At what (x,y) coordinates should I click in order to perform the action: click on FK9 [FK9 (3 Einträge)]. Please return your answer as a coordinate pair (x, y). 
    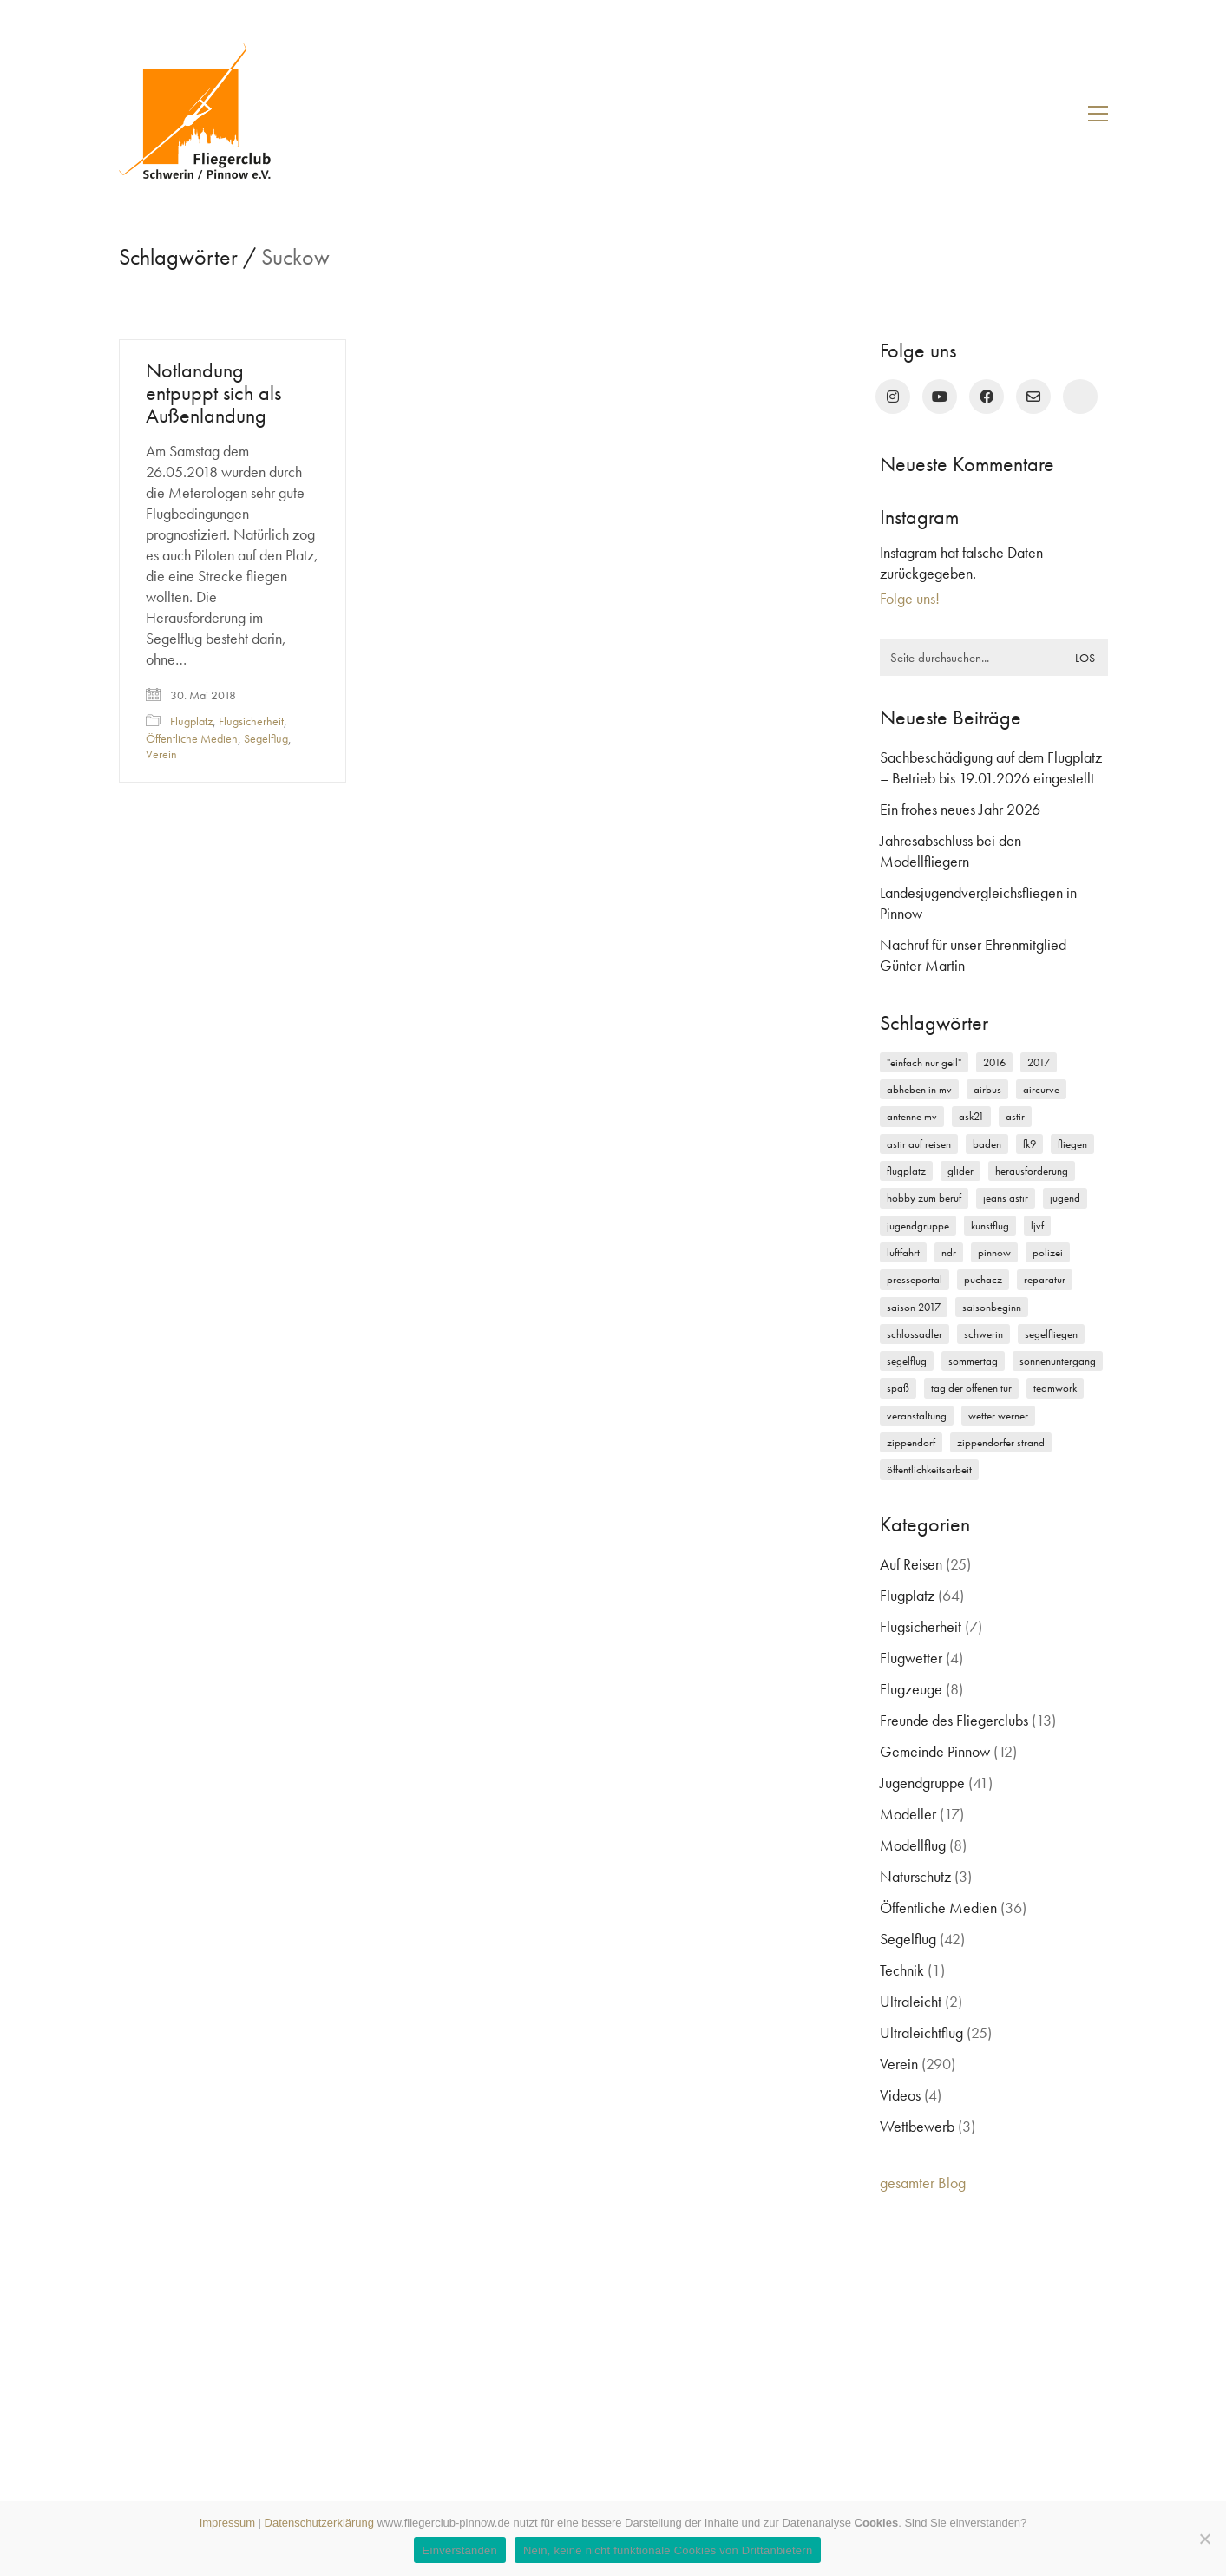
    Looking at the image, I should click on (1029, 1144).